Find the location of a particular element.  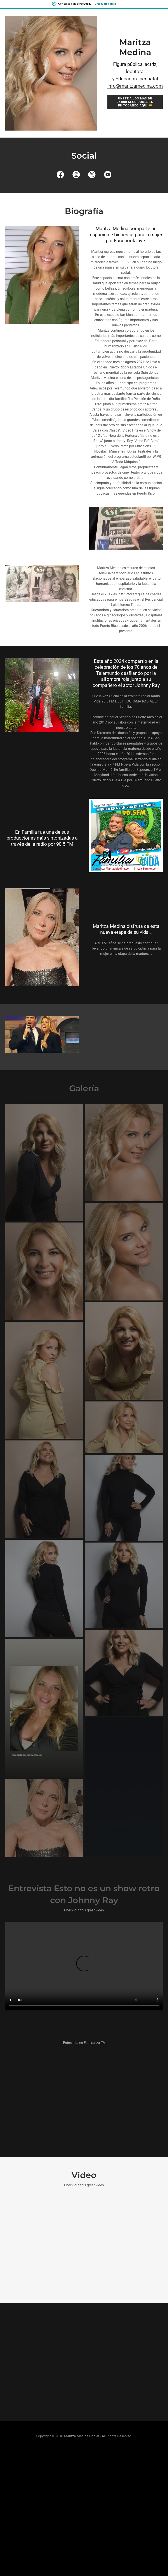

info@maritzamedina.com is located at coordinates (135, 86).